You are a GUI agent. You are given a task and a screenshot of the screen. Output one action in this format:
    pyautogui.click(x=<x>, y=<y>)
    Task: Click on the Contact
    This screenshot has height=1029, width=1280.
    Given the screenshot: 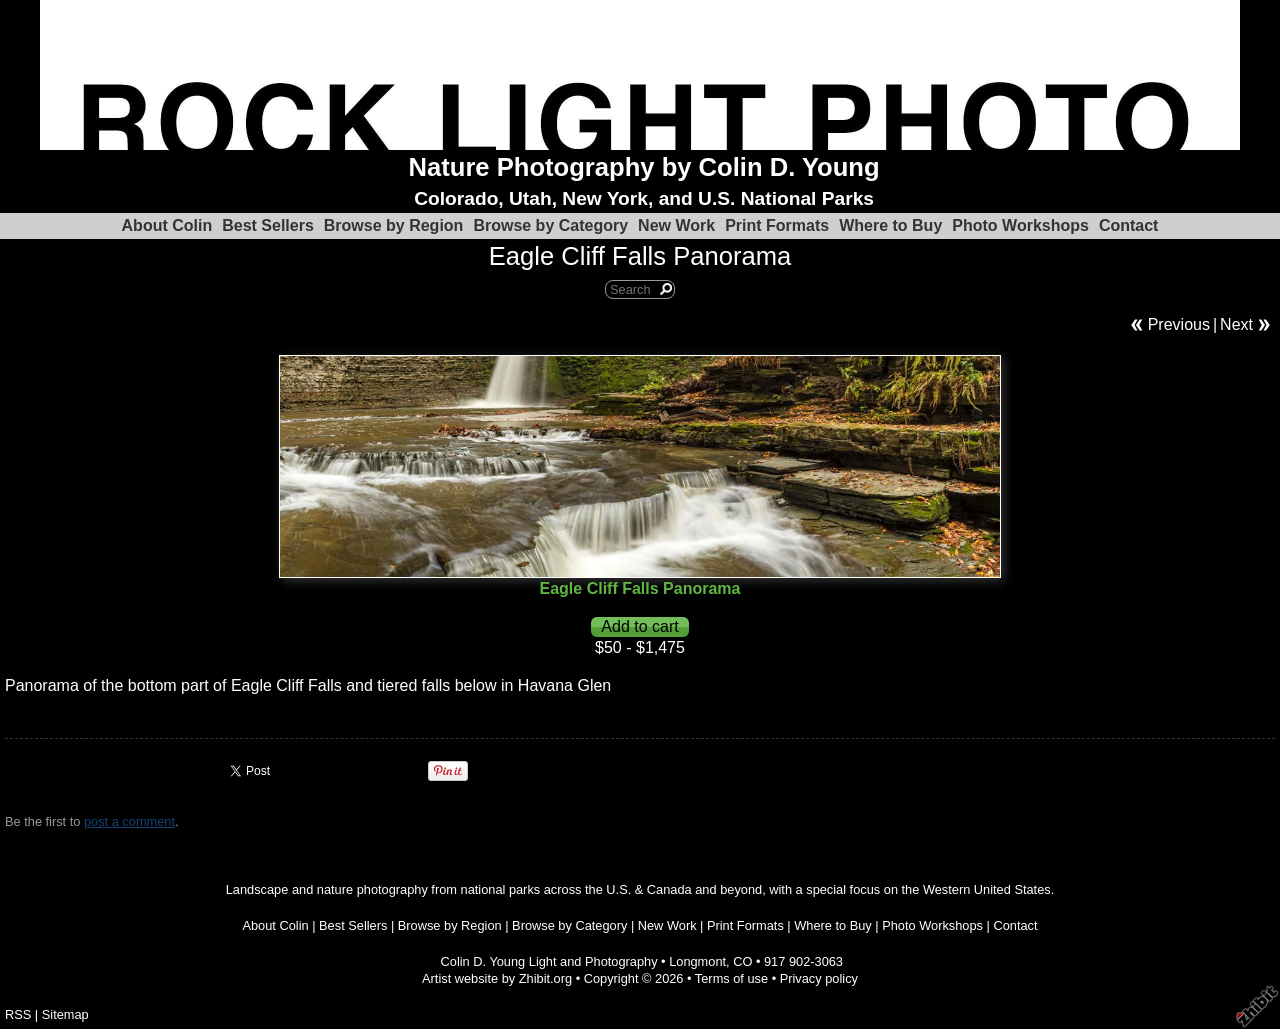 What is the action you would take?
    pyautogui.click(x=1129, y=225)
    